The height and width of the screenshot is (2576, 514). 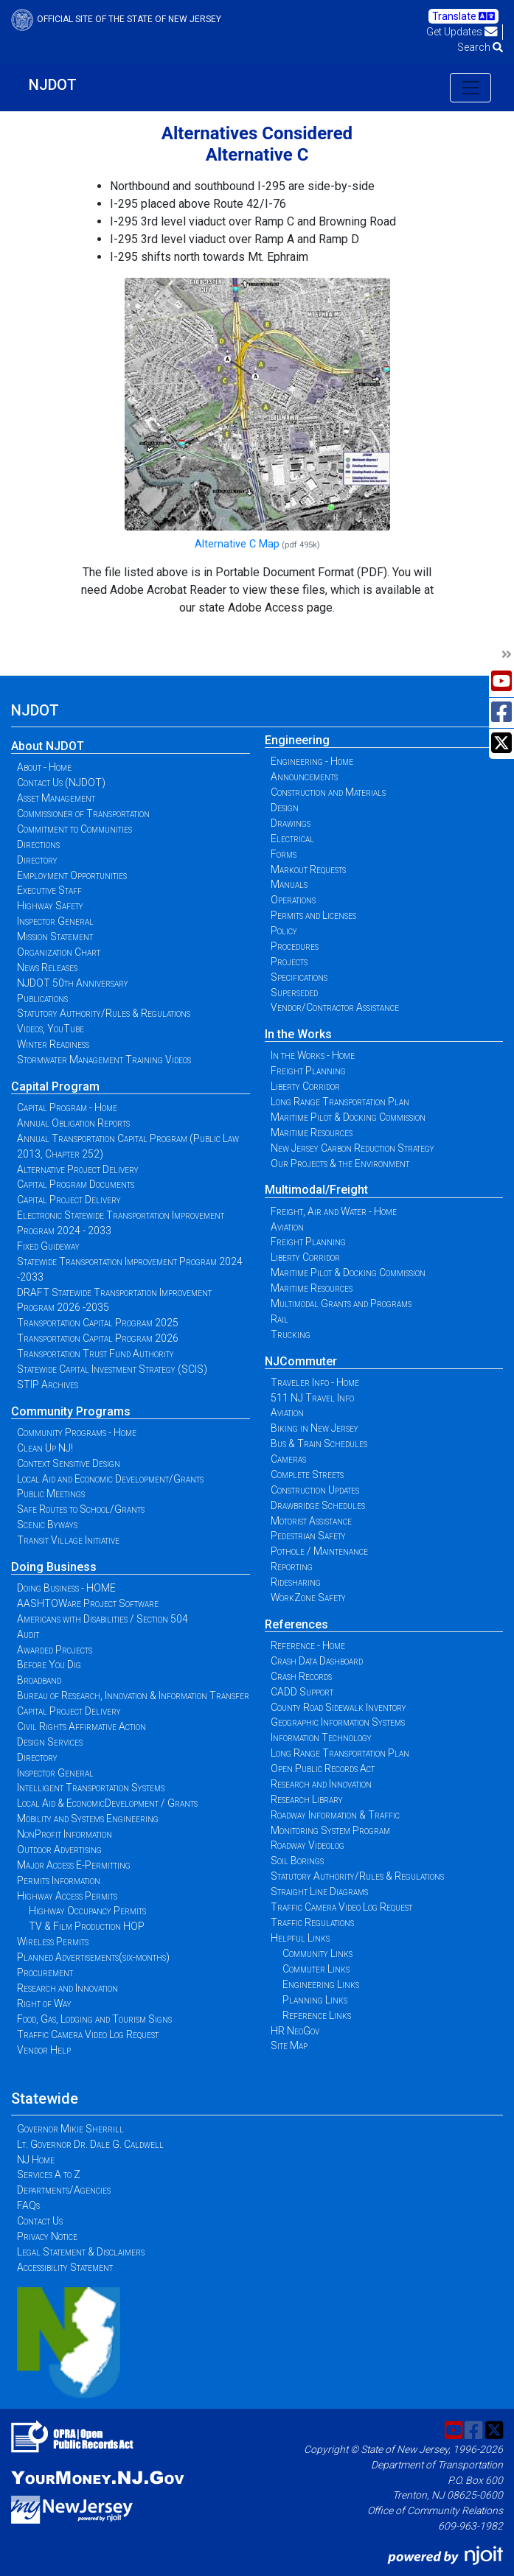 What do you see at coordinates (72, 875) in the screenshot?
I see `Employment Opportunities` at bounding box center [72, 875].